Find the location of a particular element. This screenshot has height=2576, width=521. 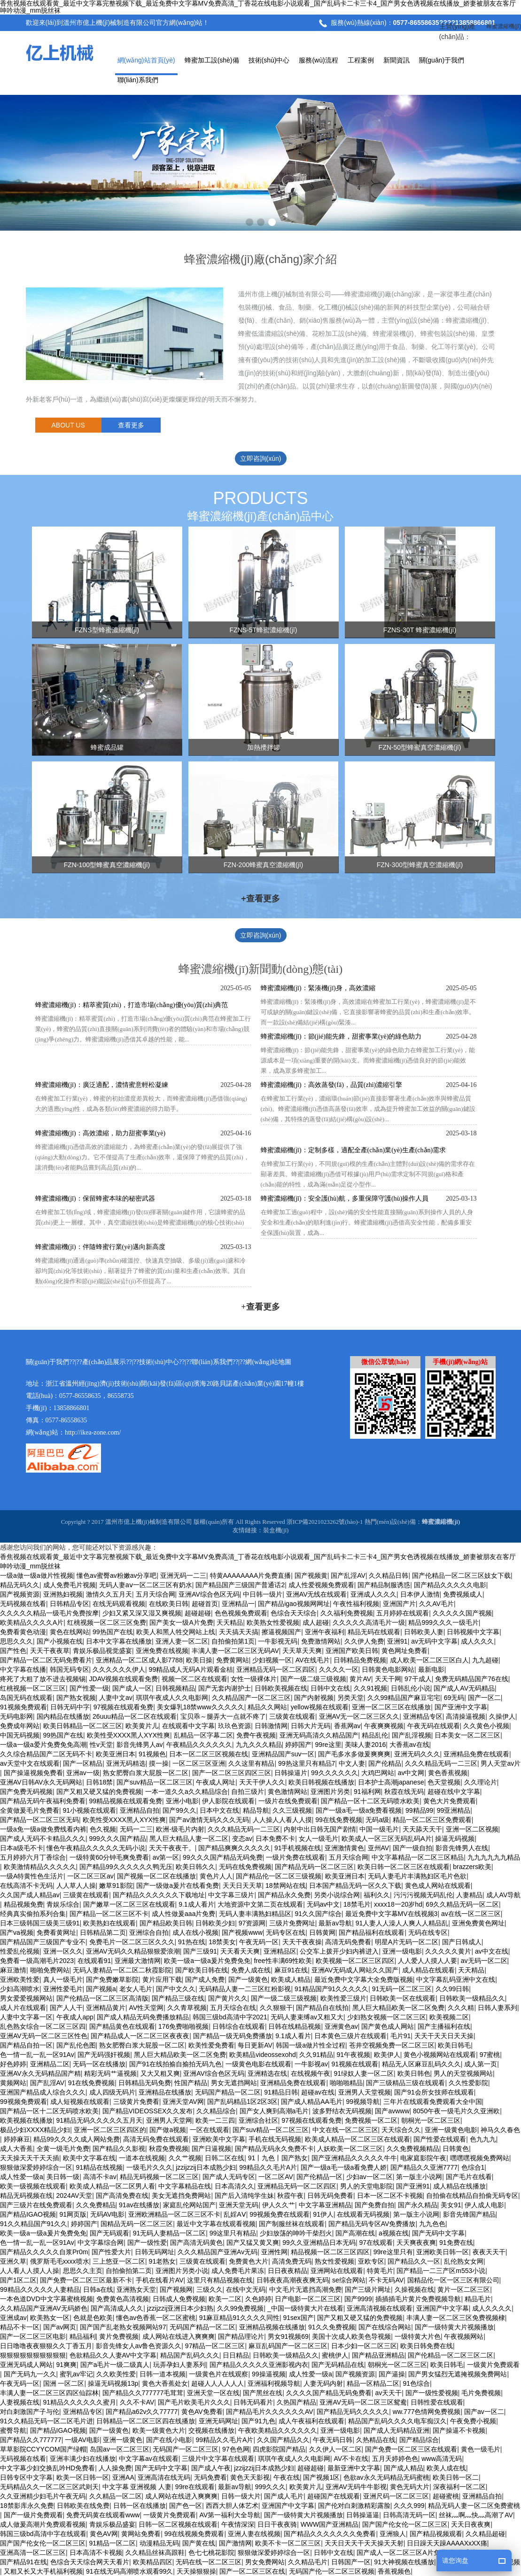

中文字幕三级片 is located at coordinates (231, 1895).